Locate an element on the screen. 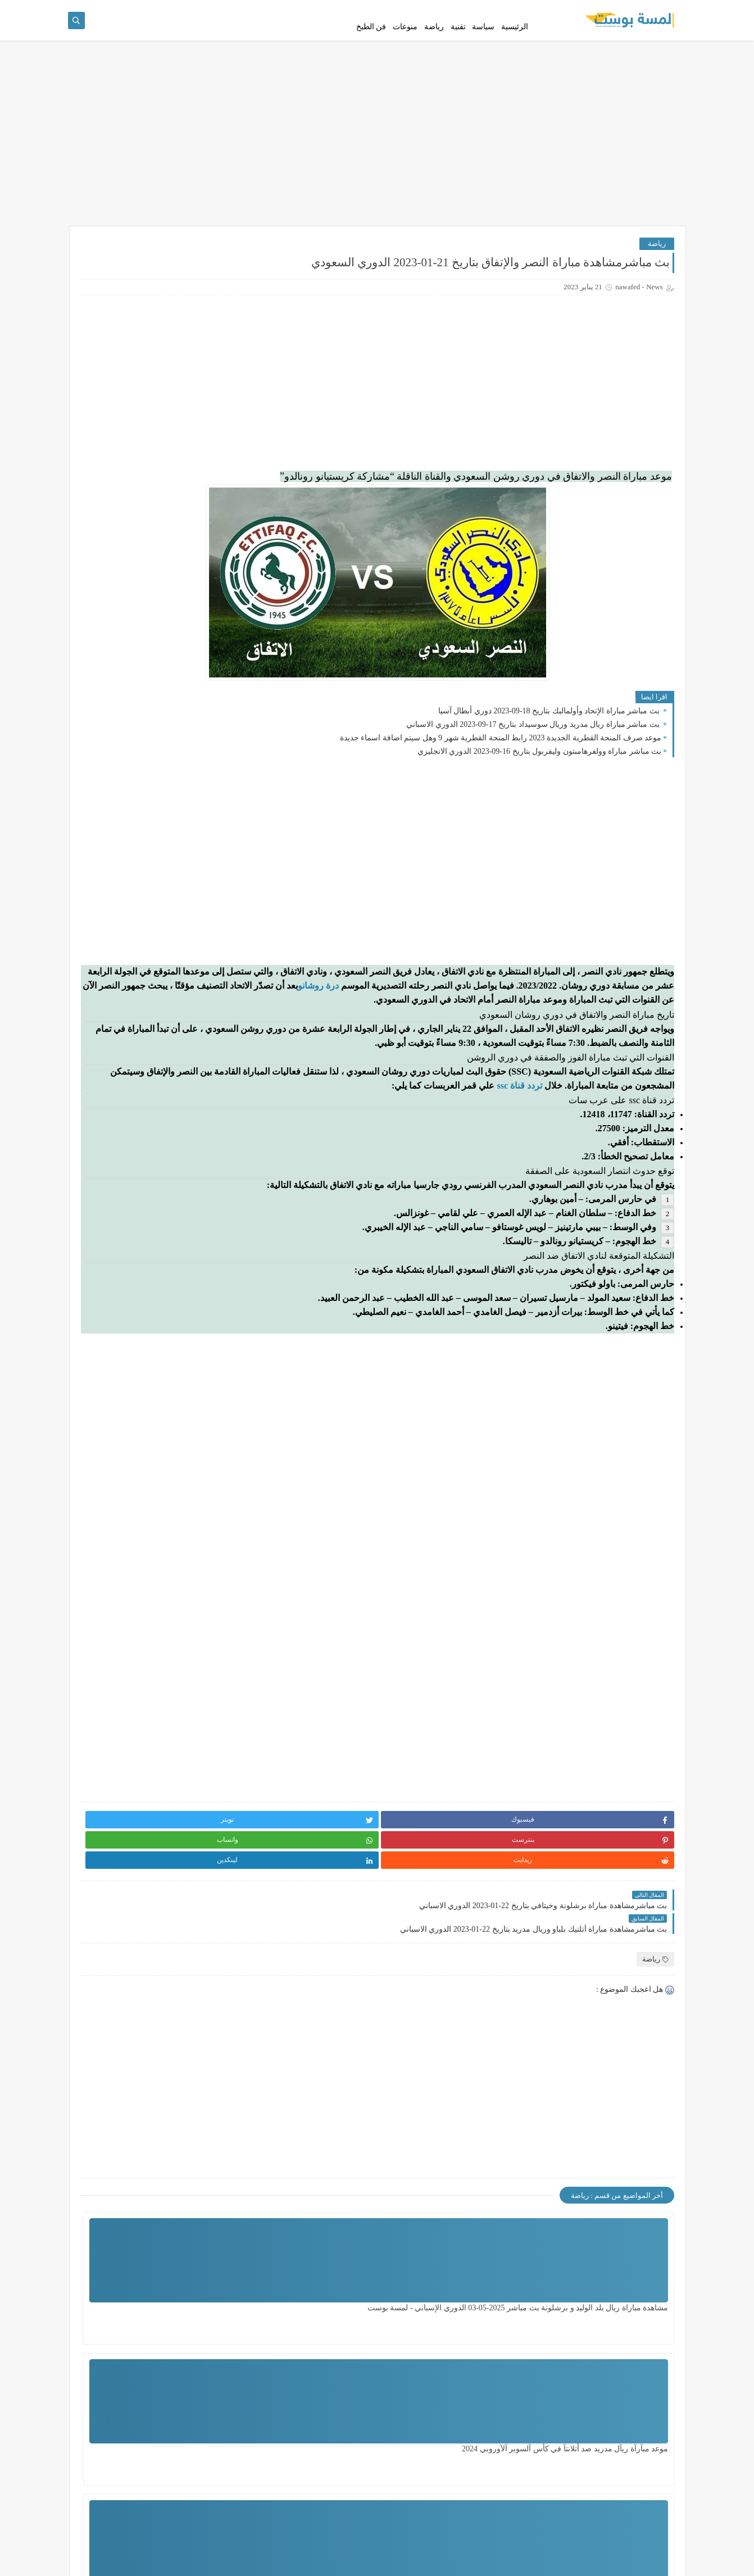 This screenshot has height=2576, width=754. مشاهدة مباراة نابولي وساسولو بث مباشر اليوم 28-2-2023 الدوري الايطالي is located at coordinates (132, 901).